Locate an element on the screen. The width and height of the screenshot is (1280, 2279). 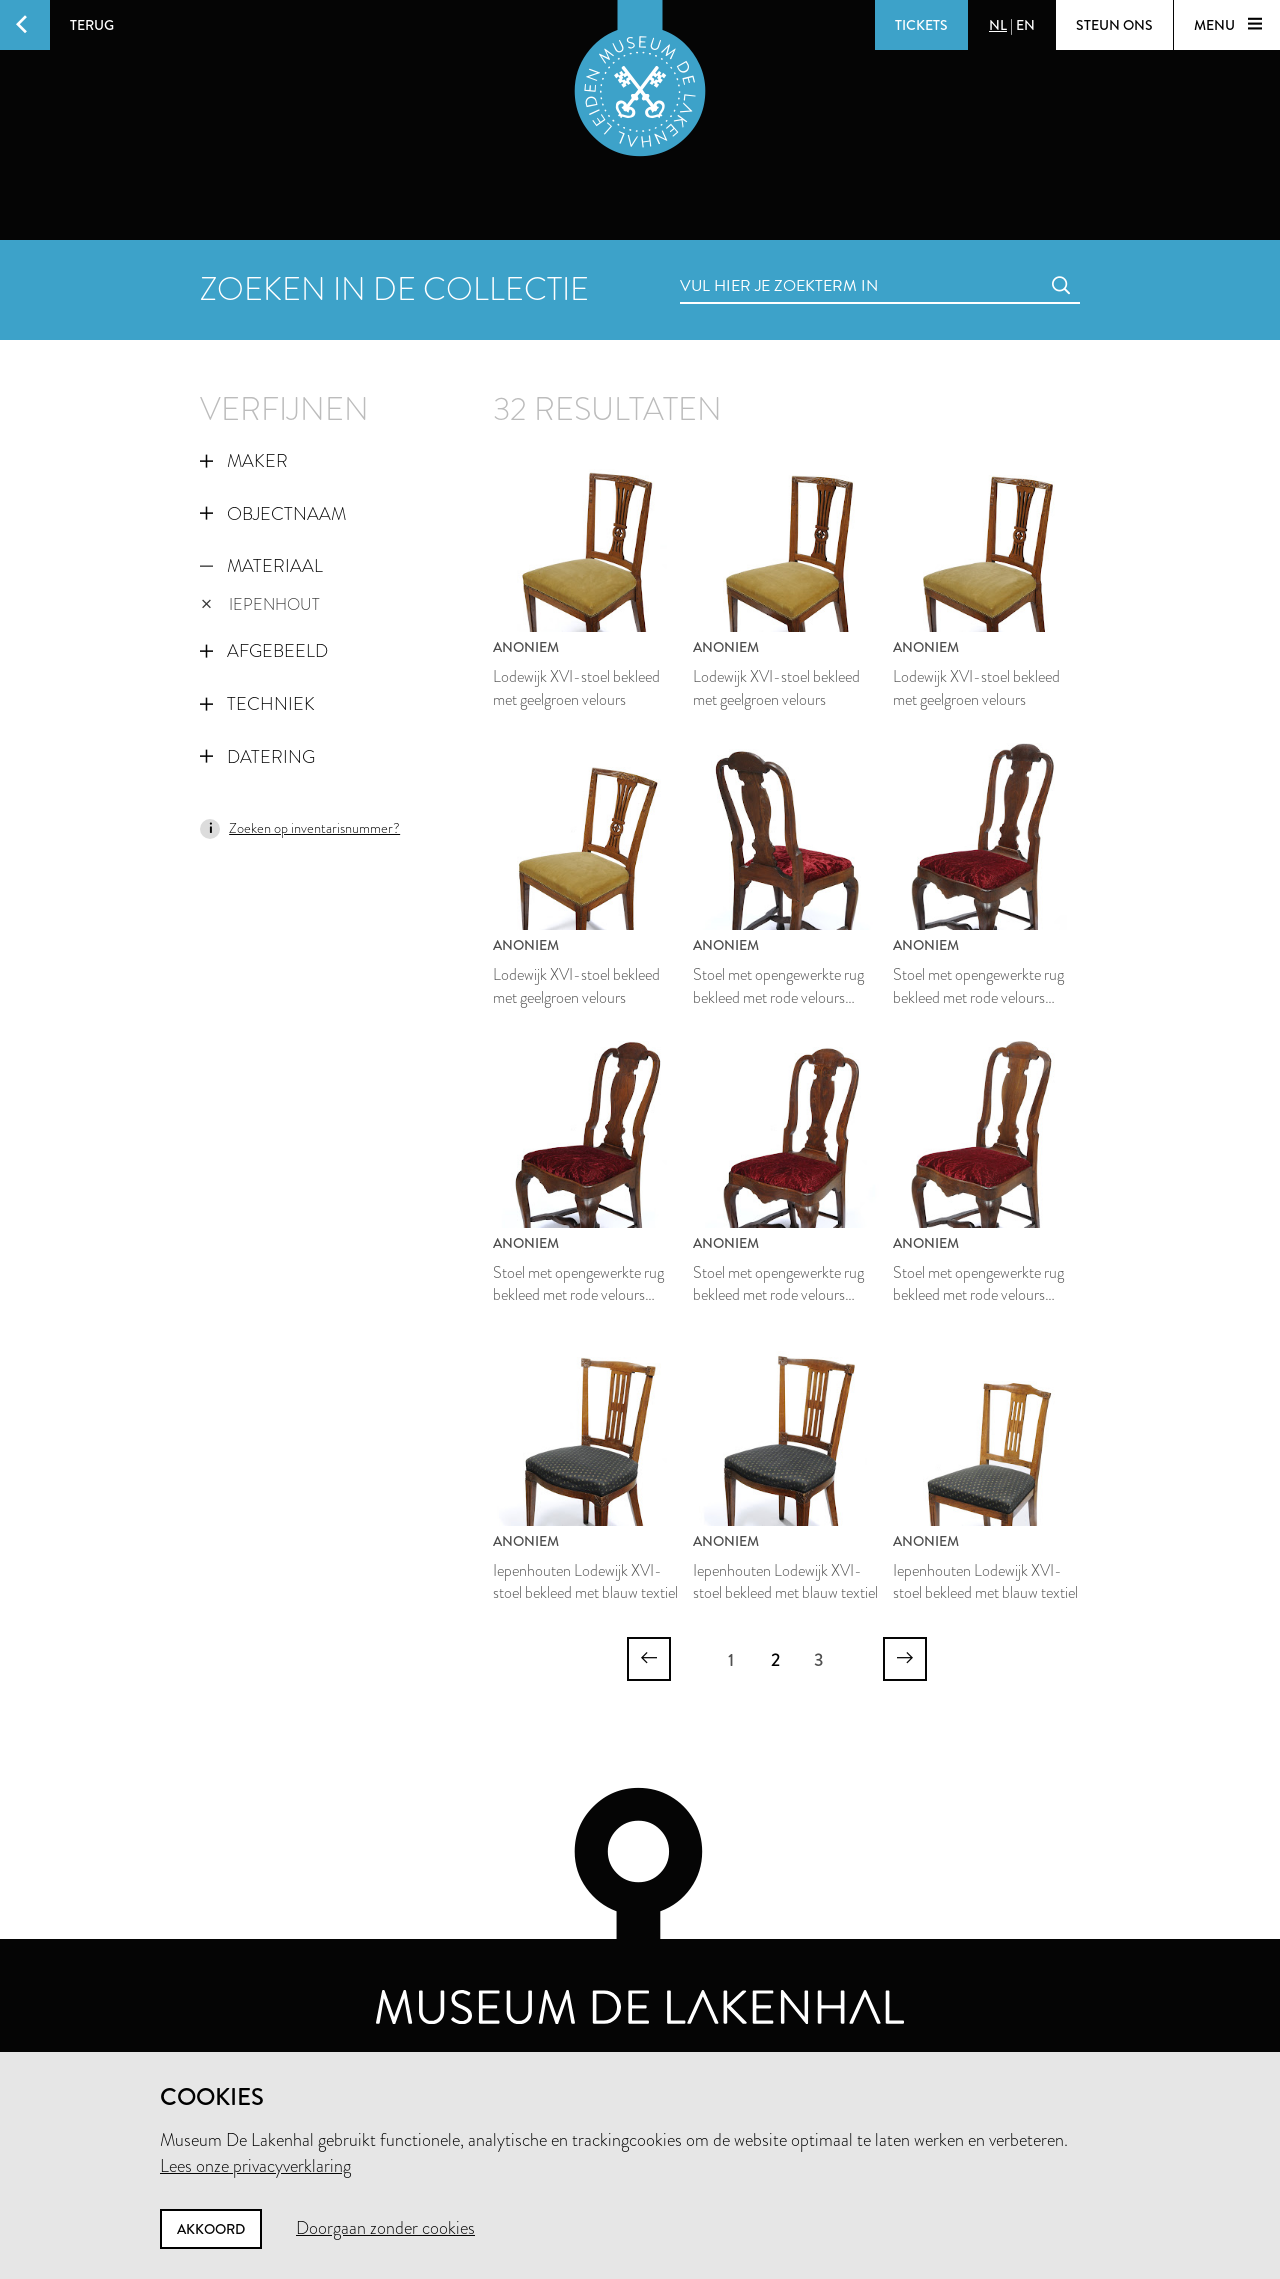
Maker is located at coordinates (244, 461).